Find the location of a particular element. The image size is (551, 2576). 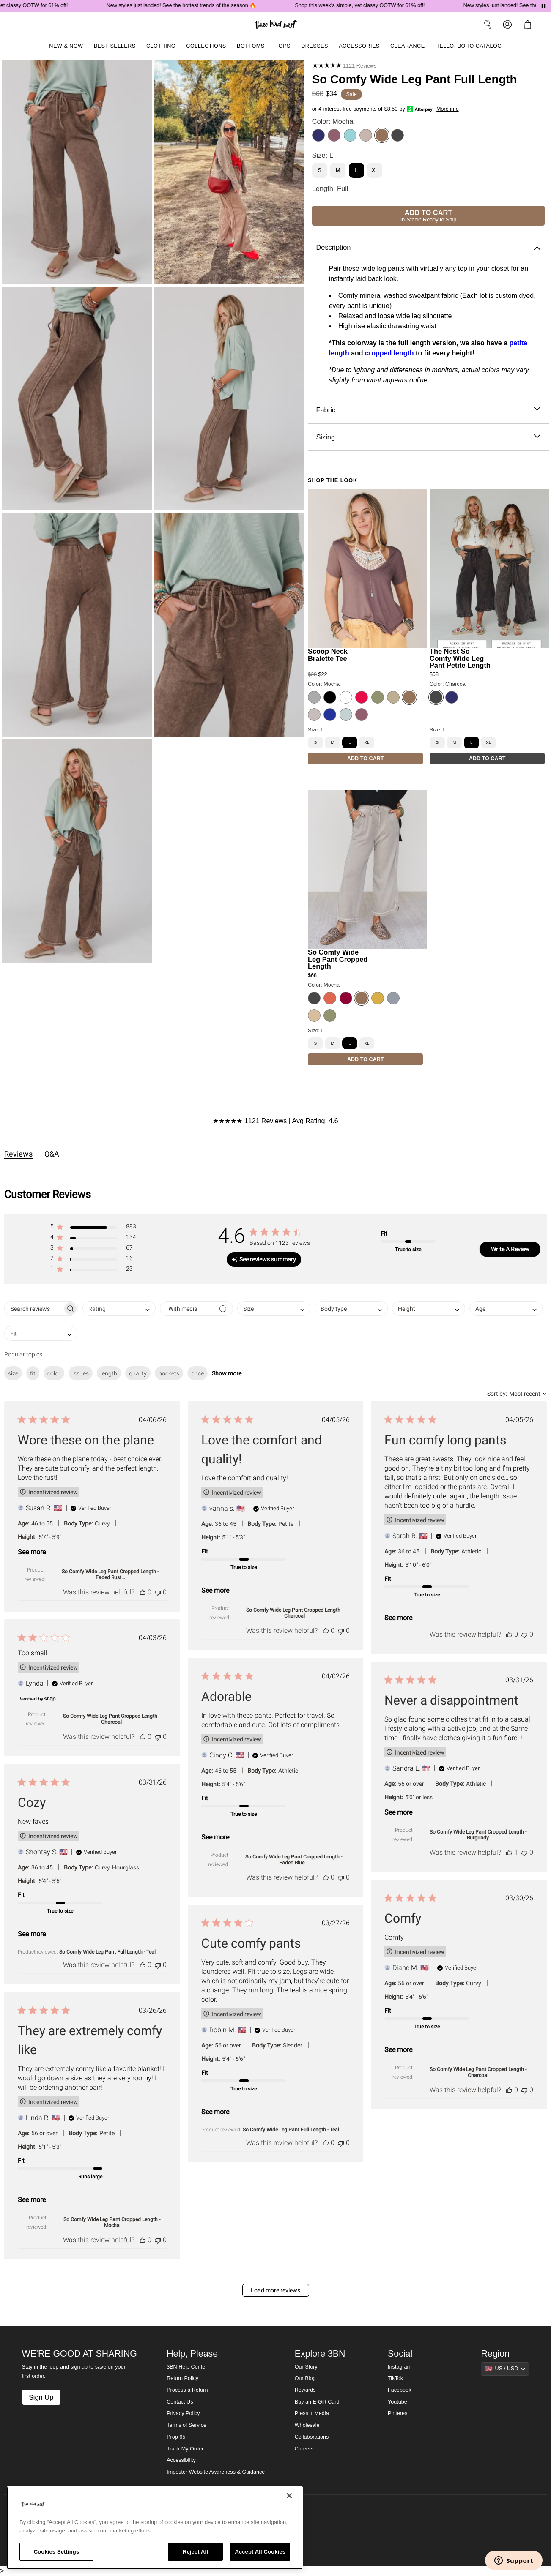

Accessibility is located at coordinates (181, 2460).